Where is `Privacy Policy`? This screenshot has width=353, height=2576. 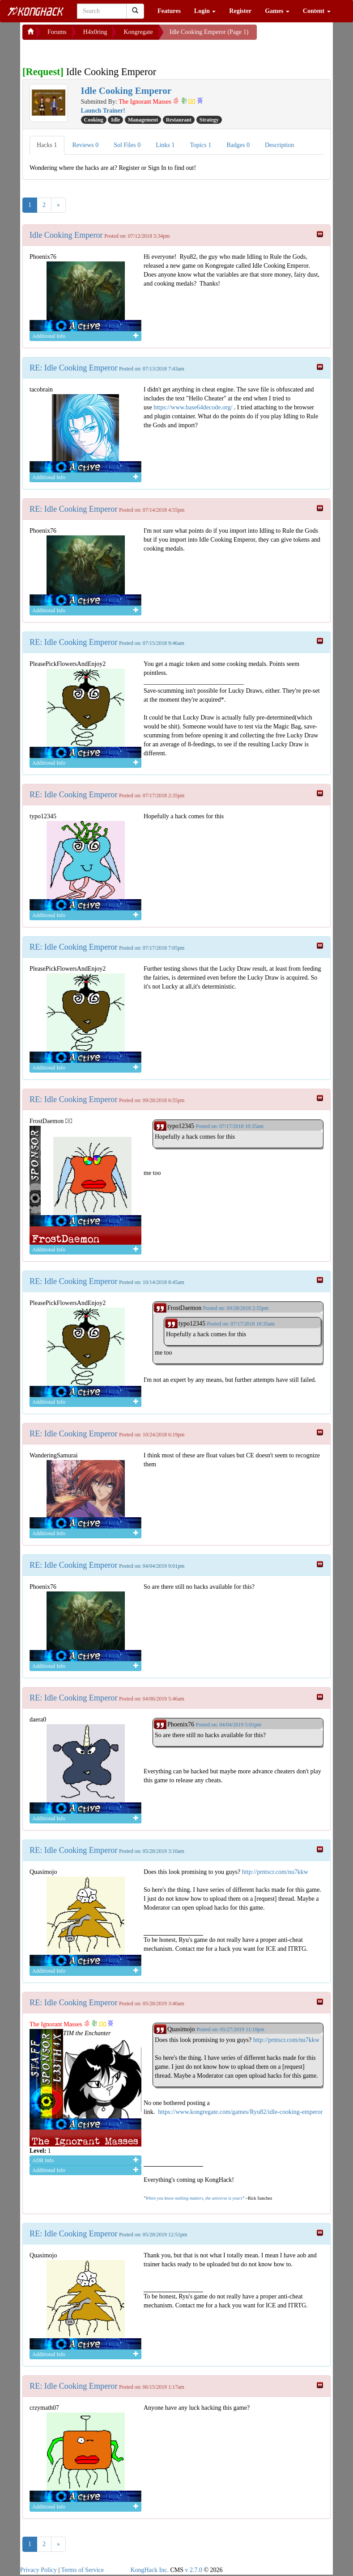 Privacy Policy is located at coordinates (38, 2570).